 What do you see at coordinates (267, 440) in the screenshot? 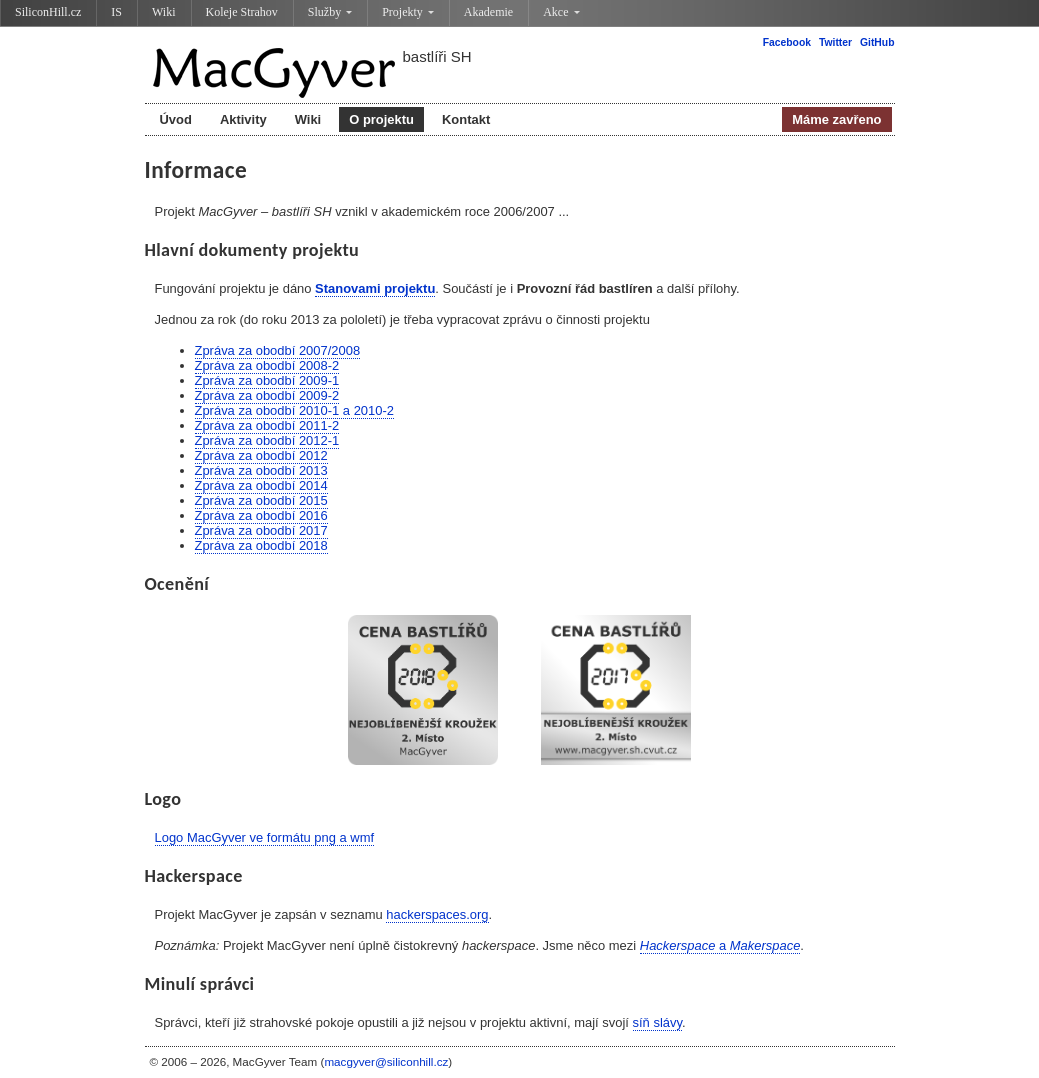
I see `Zpráva za obodbí 2012-1` at bounding box center [267, 440].